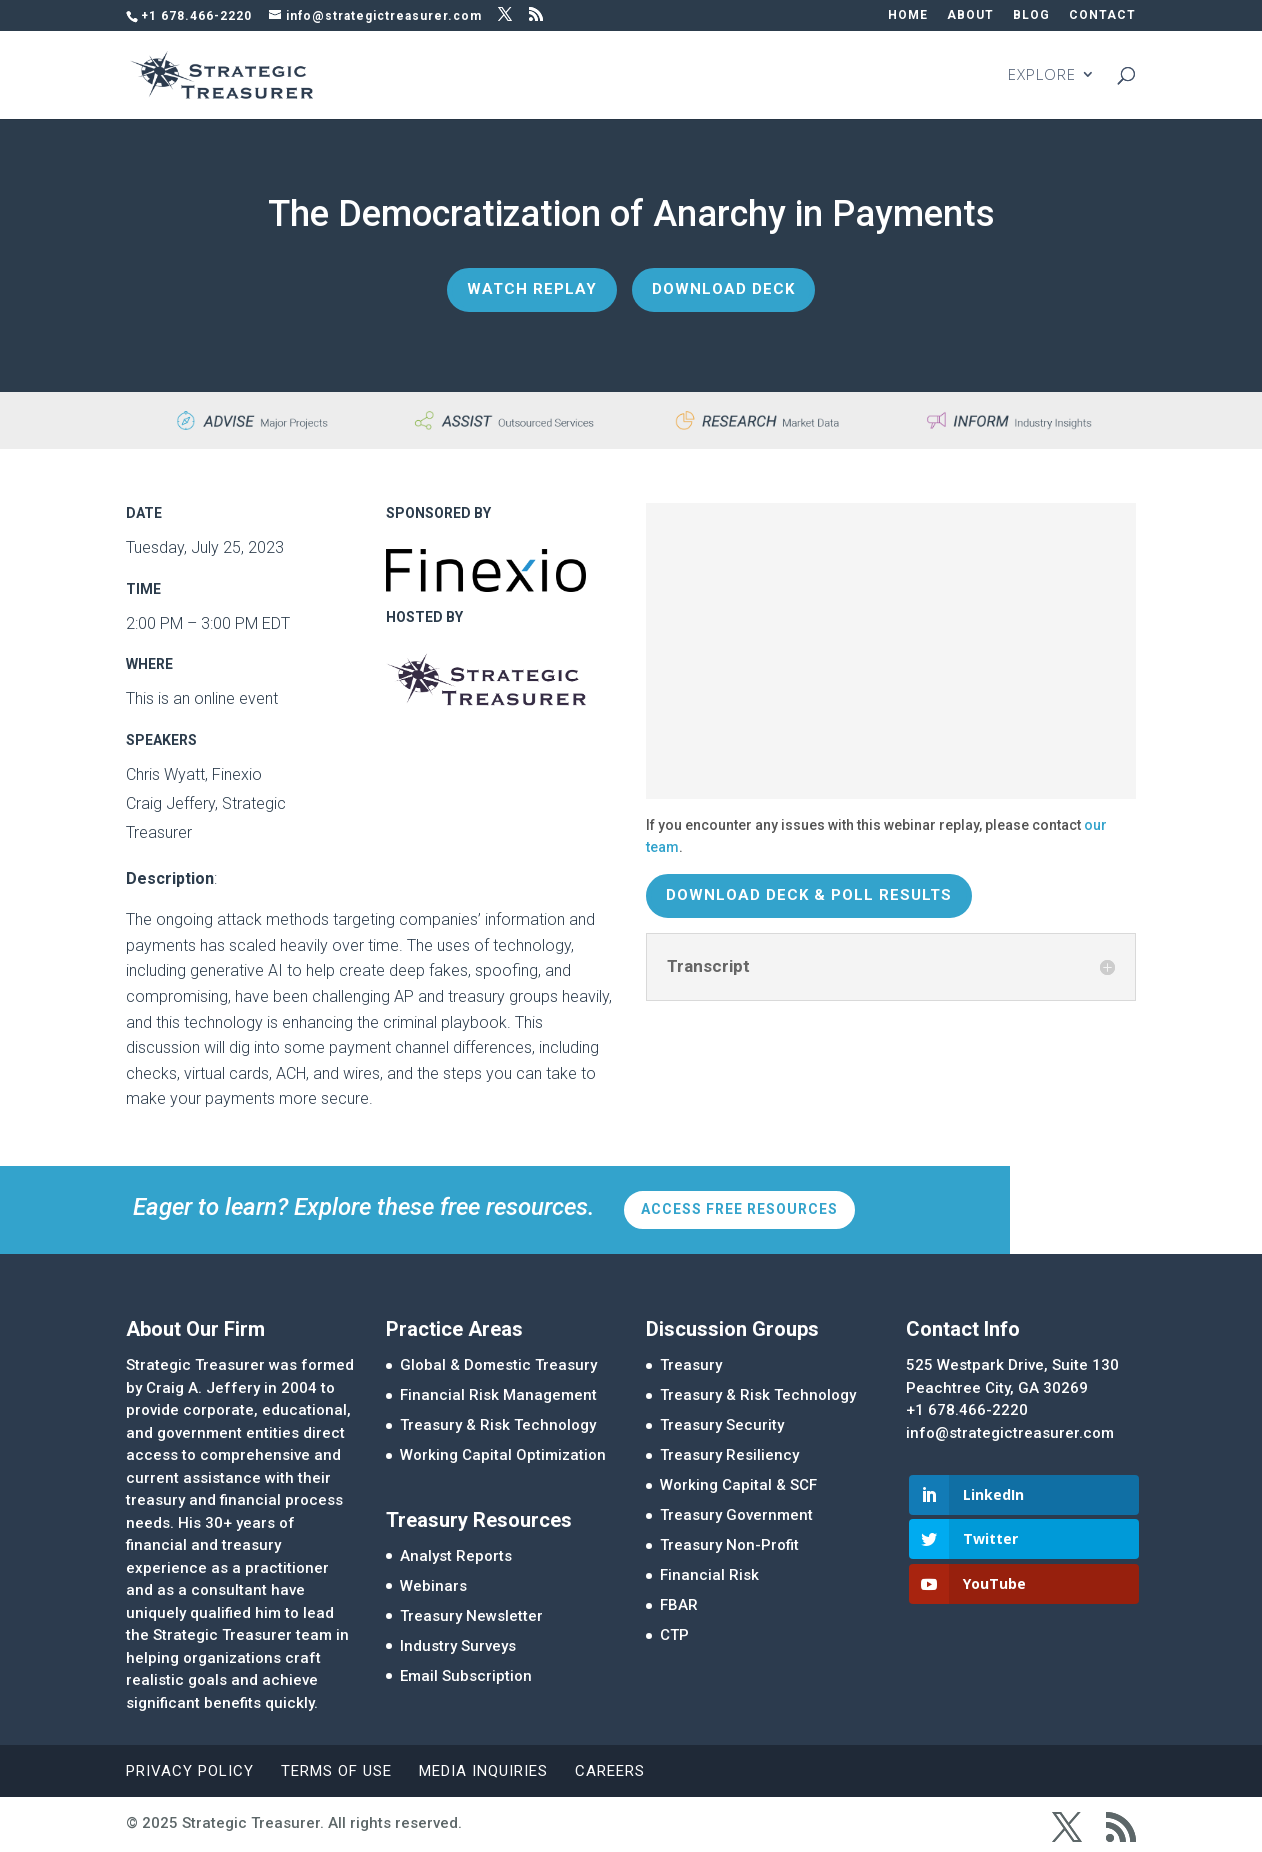  I want to click on EXPLORE, so click(1042, 76).